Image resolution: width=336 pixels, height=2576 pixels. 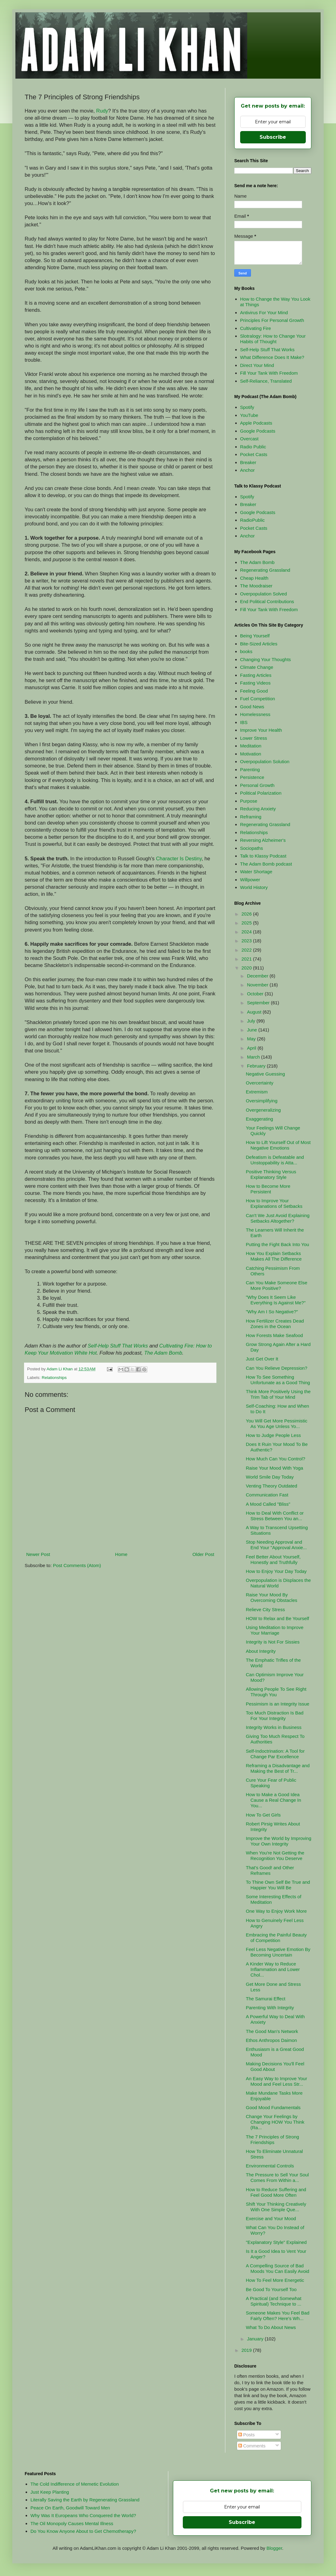 What do you see at coordinates (256, 585) in the screenshot?
I see `The Moodraiser` at bounding box center [256, 585].